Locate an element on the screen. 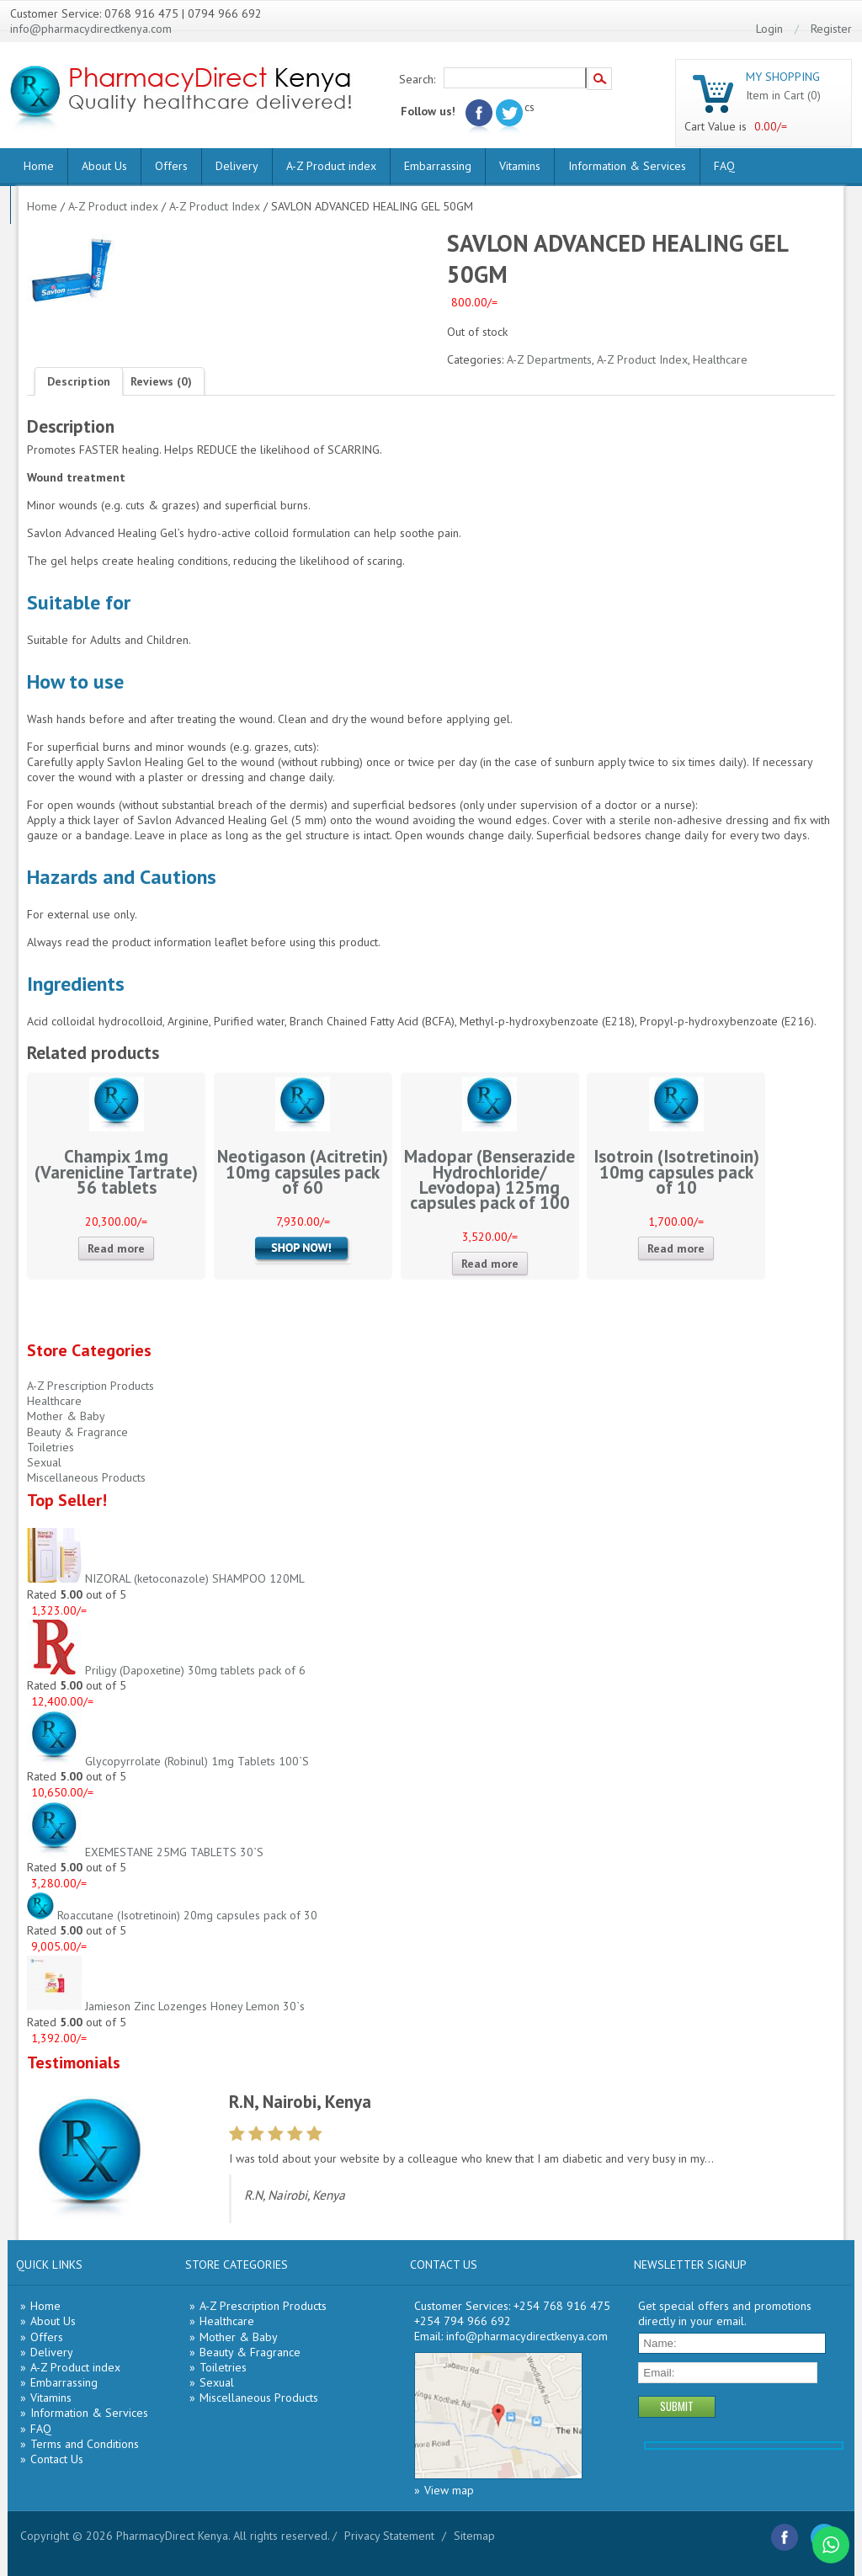 The width and height of the screenshot is (862, 2576). Contact Us is located at coordinates (56, 2459).